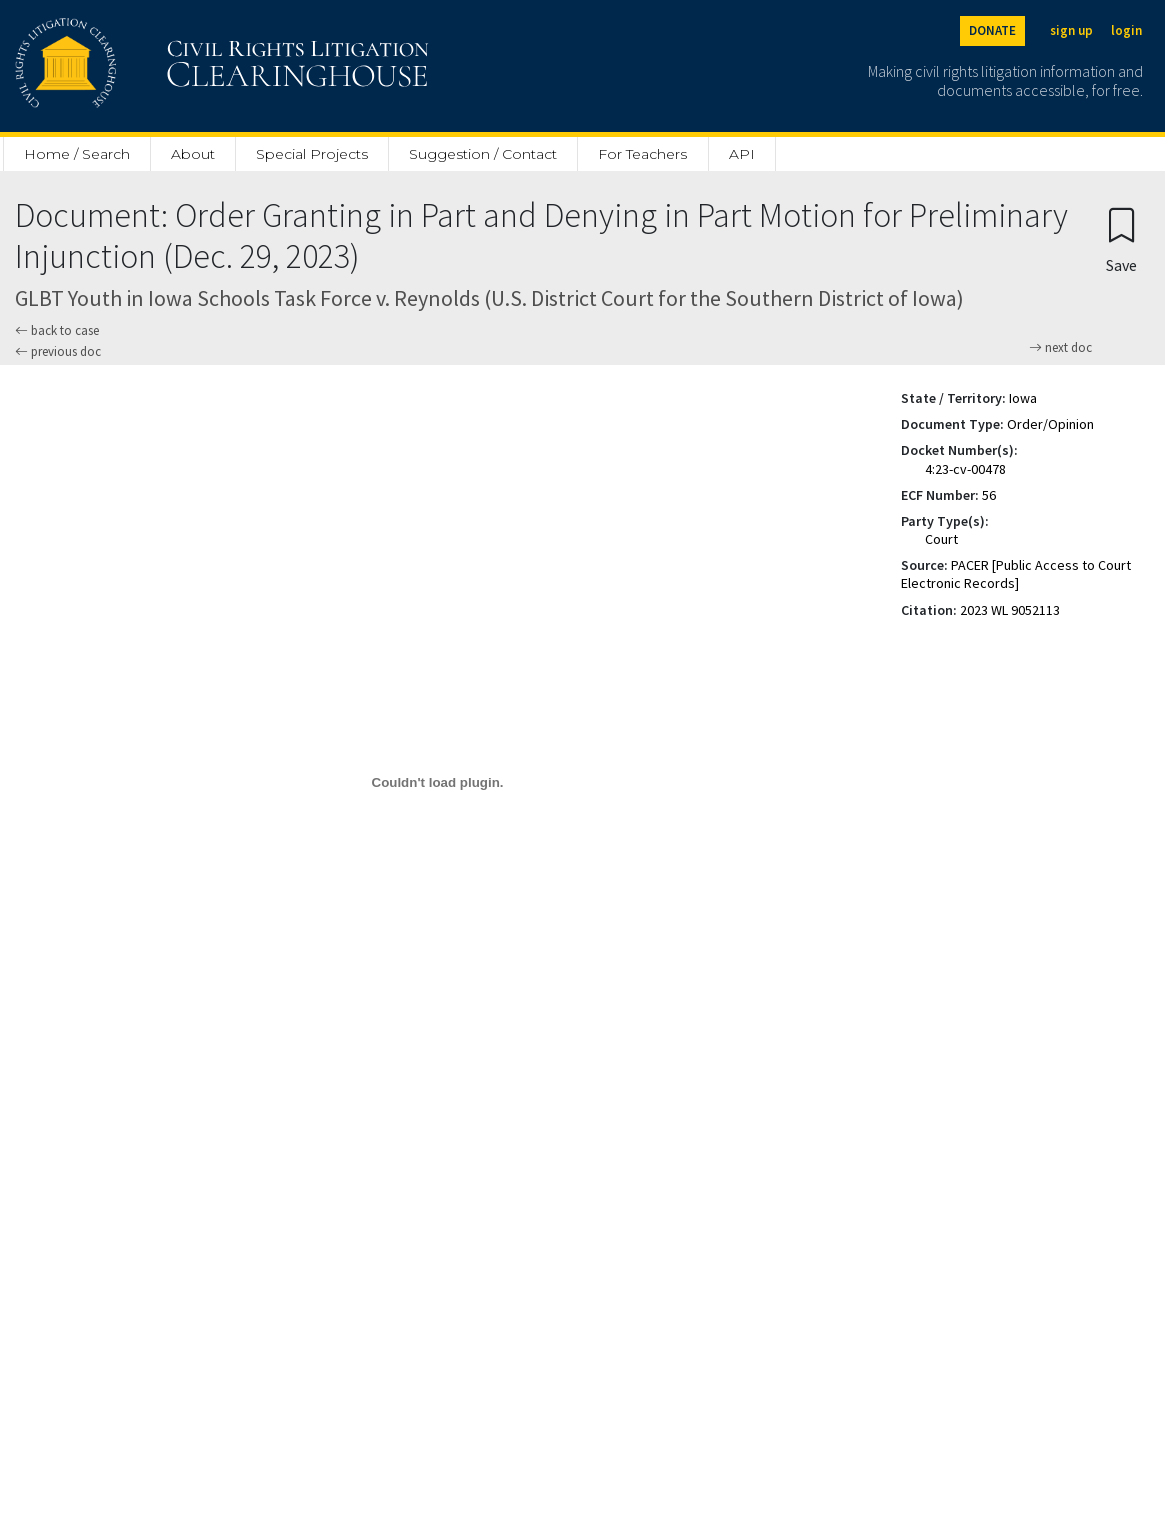  What do you see at coordinates (1050, 424) in the screenshot?
I see `Order/Opinion` at bounding box center [1050, 424].